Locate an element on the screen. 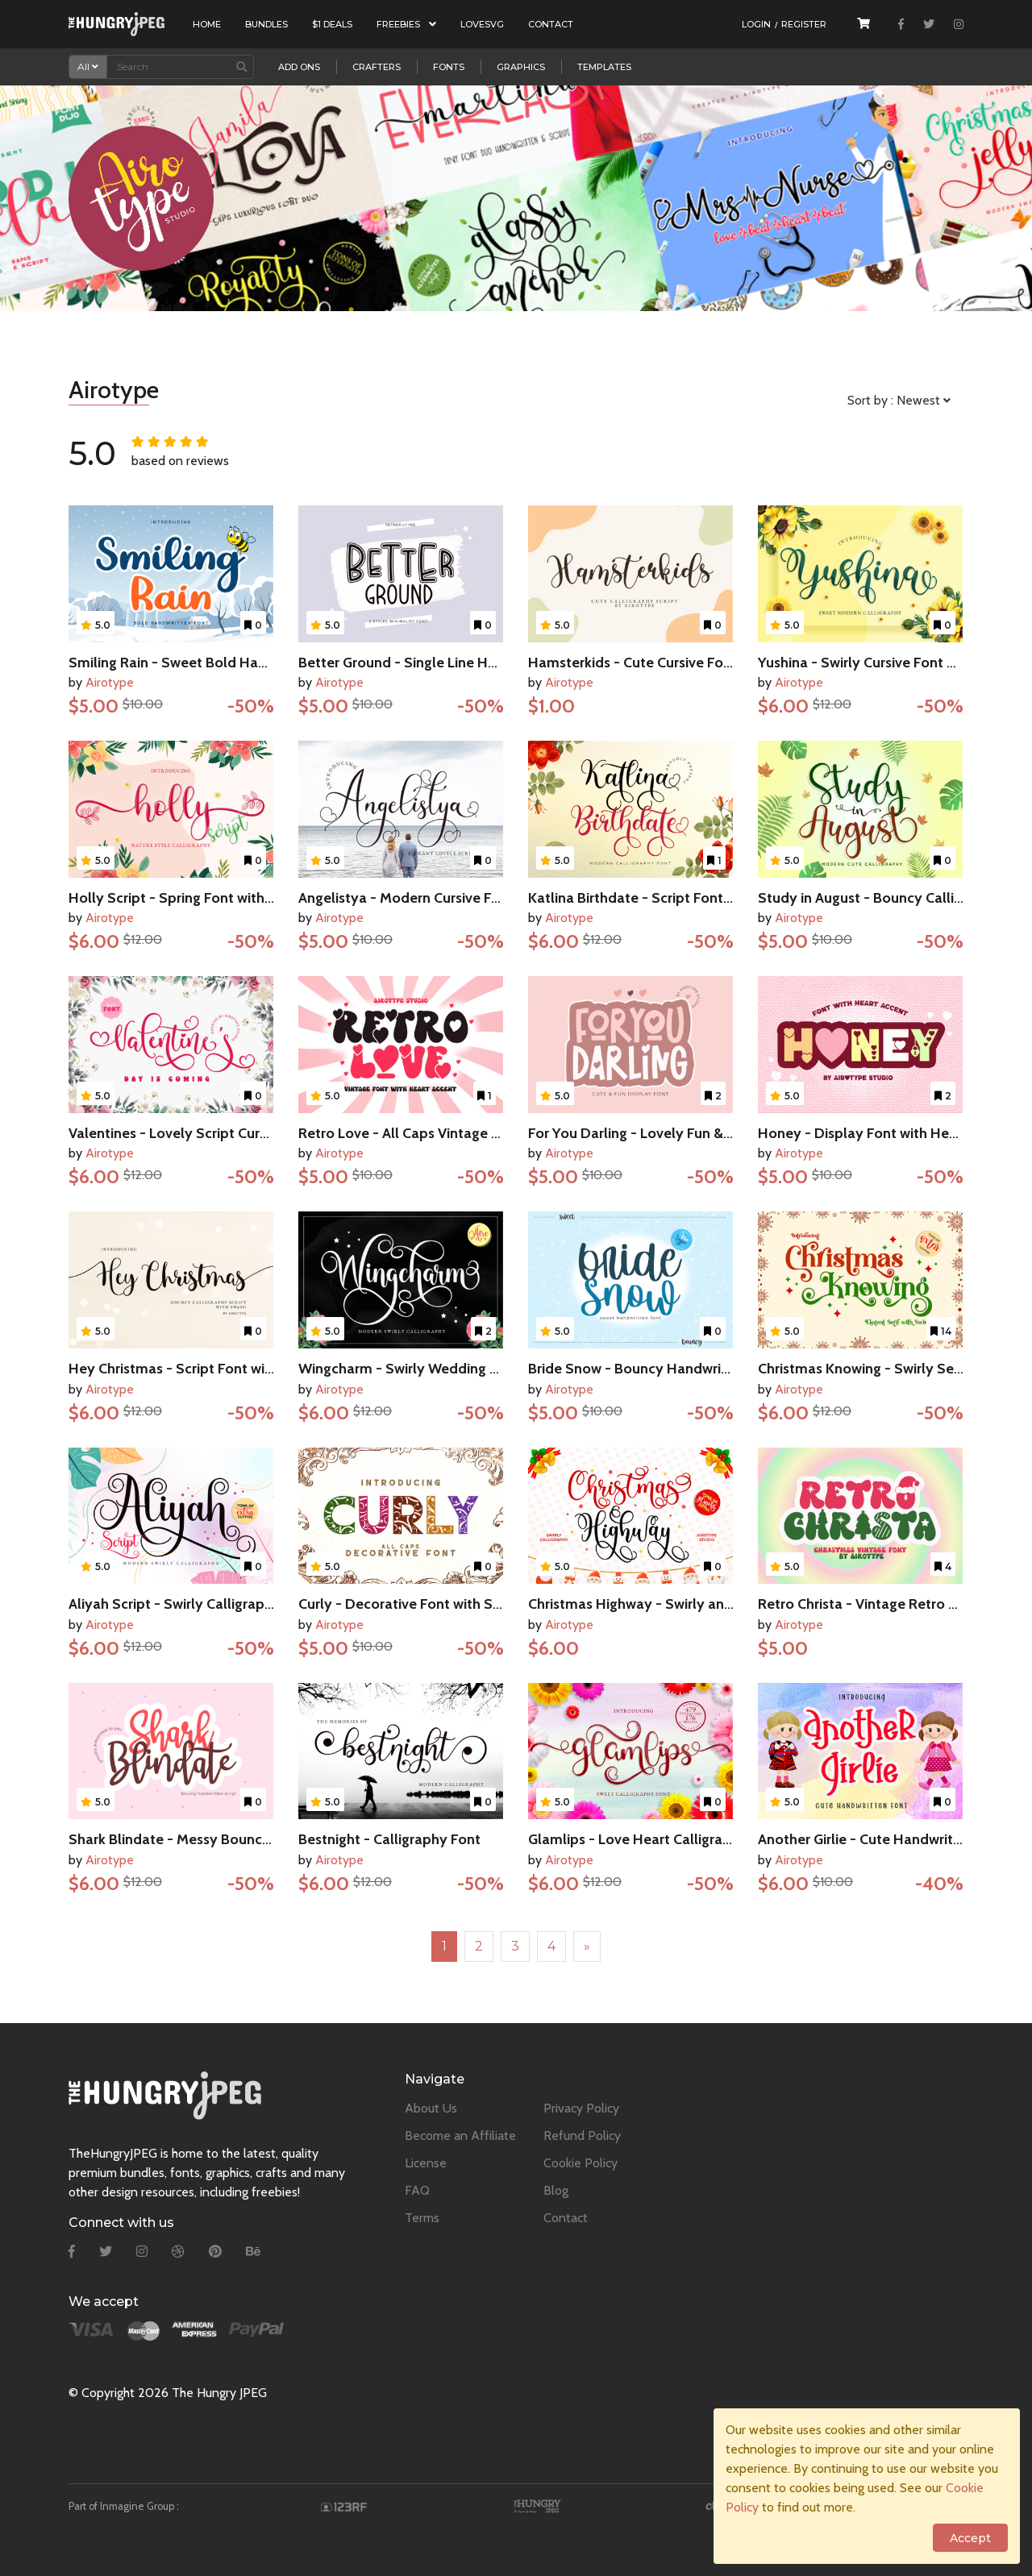 The height and width of the screenshot is (2576, 1032). FAQ is located at coordinates (417, 2190).